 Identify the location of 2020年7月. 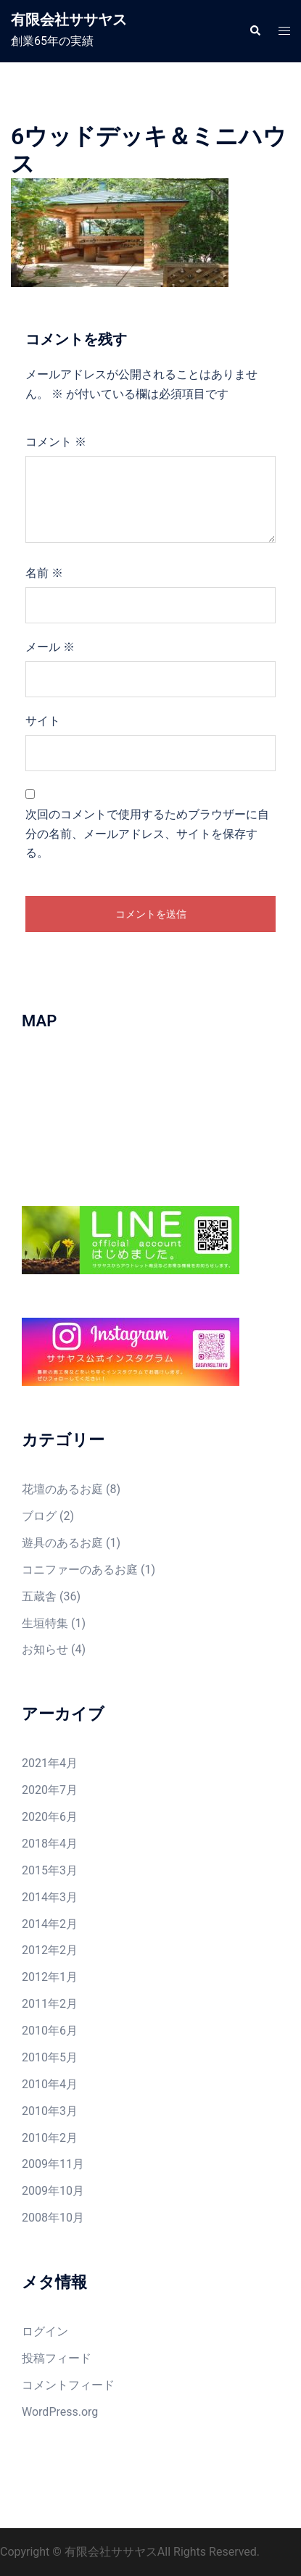
(50, 1790).